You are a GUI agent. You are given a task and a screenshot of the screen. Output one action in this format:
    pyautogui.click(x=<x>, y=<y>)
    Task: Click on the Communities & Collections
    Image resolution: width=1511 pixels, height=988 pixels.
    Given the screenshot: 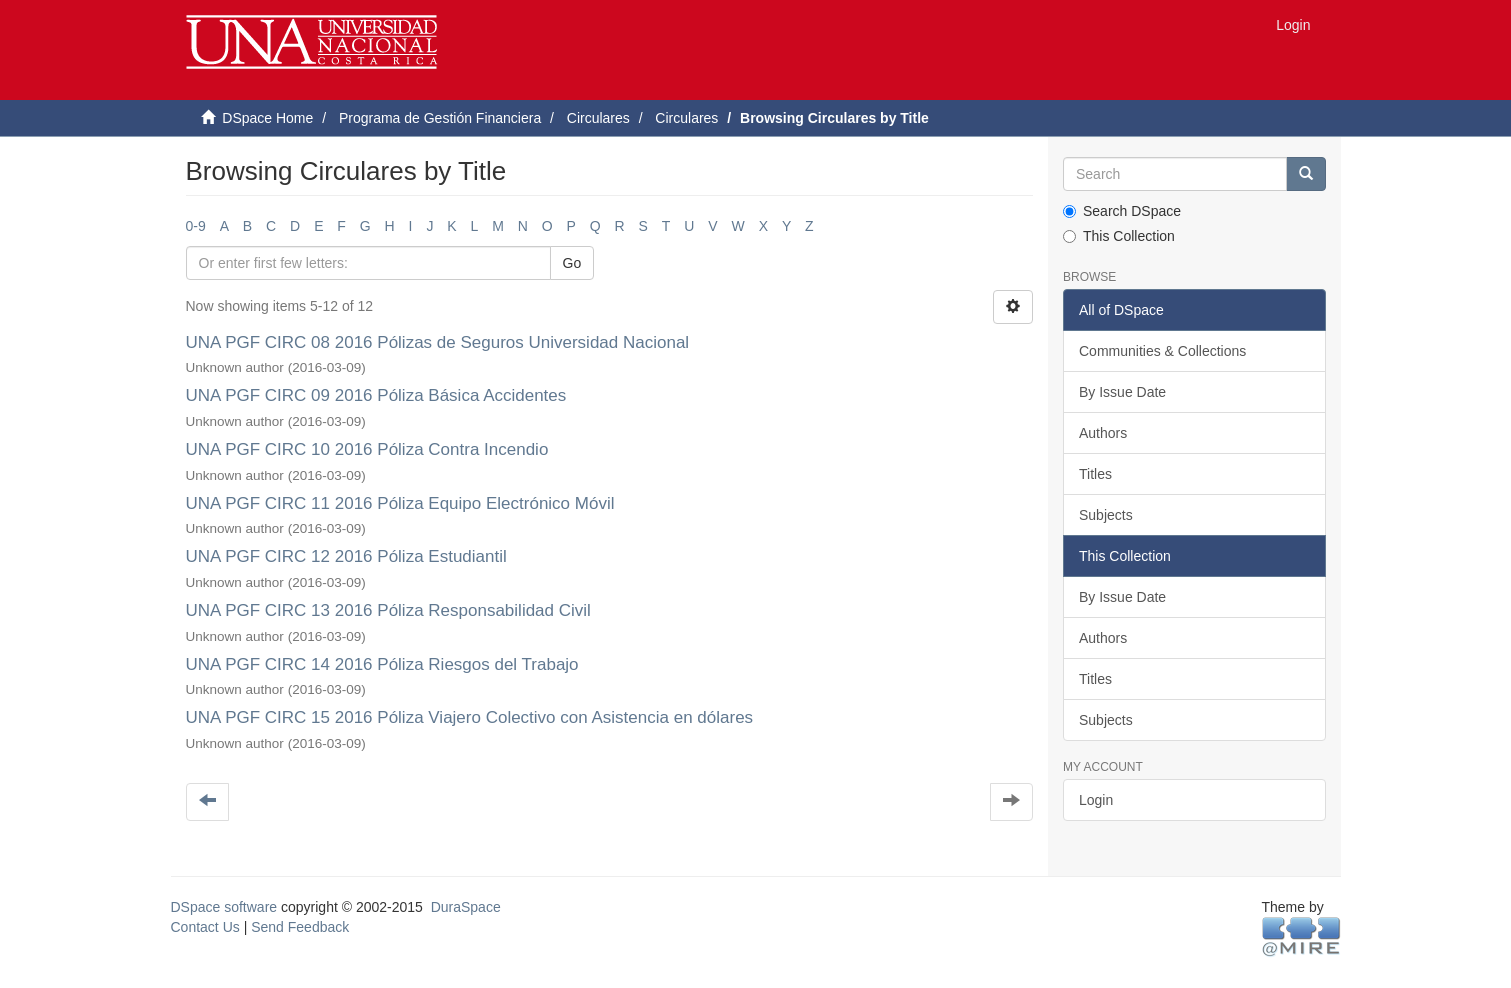 What is the action you would take?
    pyautogui.click(x=1162, y=351)
    